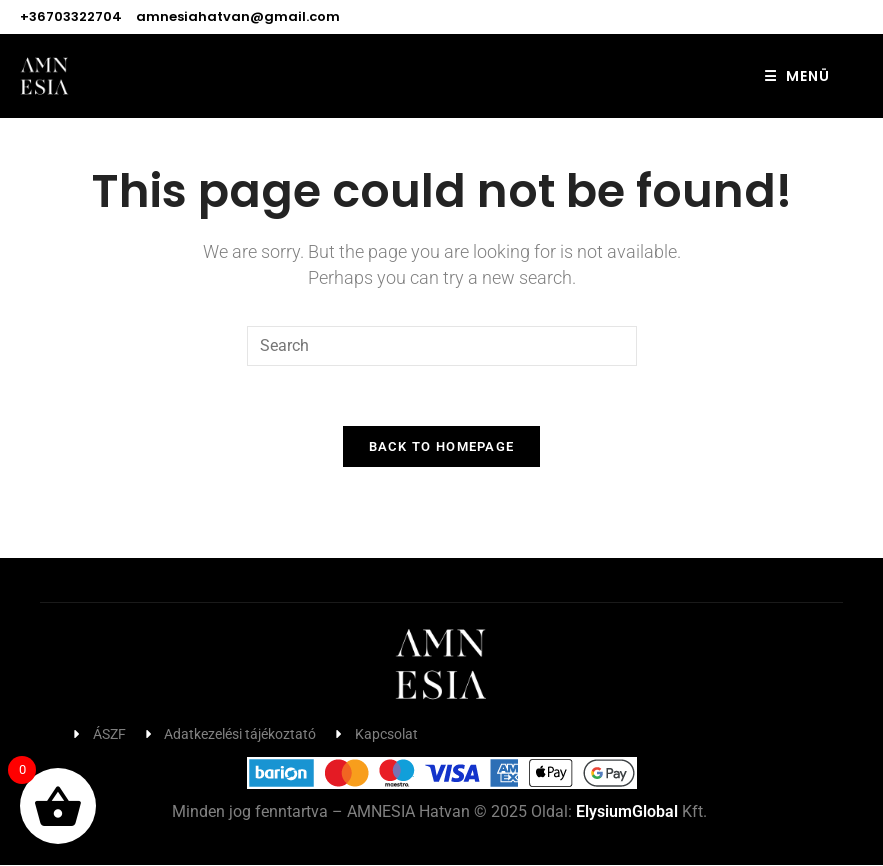 This screenshot has width=883, height=866. I want to click on MENÜ, so click(797, 76).